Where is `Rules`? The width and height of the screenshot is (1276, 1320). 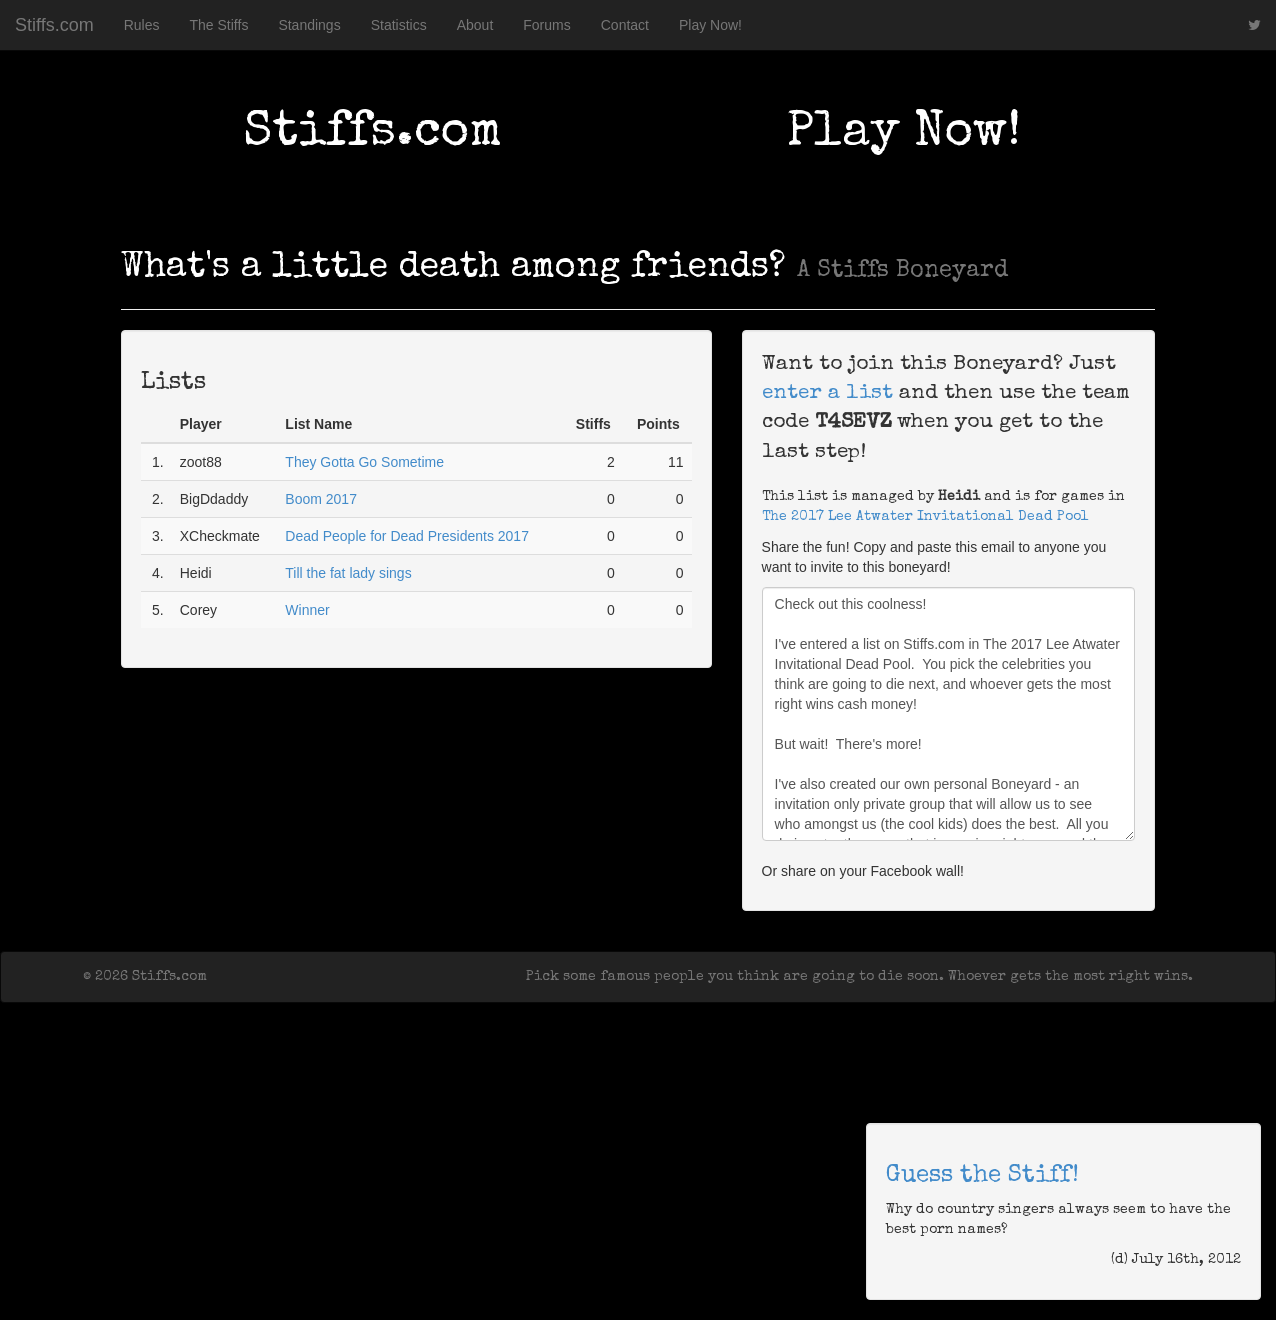 Rules is located at coordinates (142, 25).